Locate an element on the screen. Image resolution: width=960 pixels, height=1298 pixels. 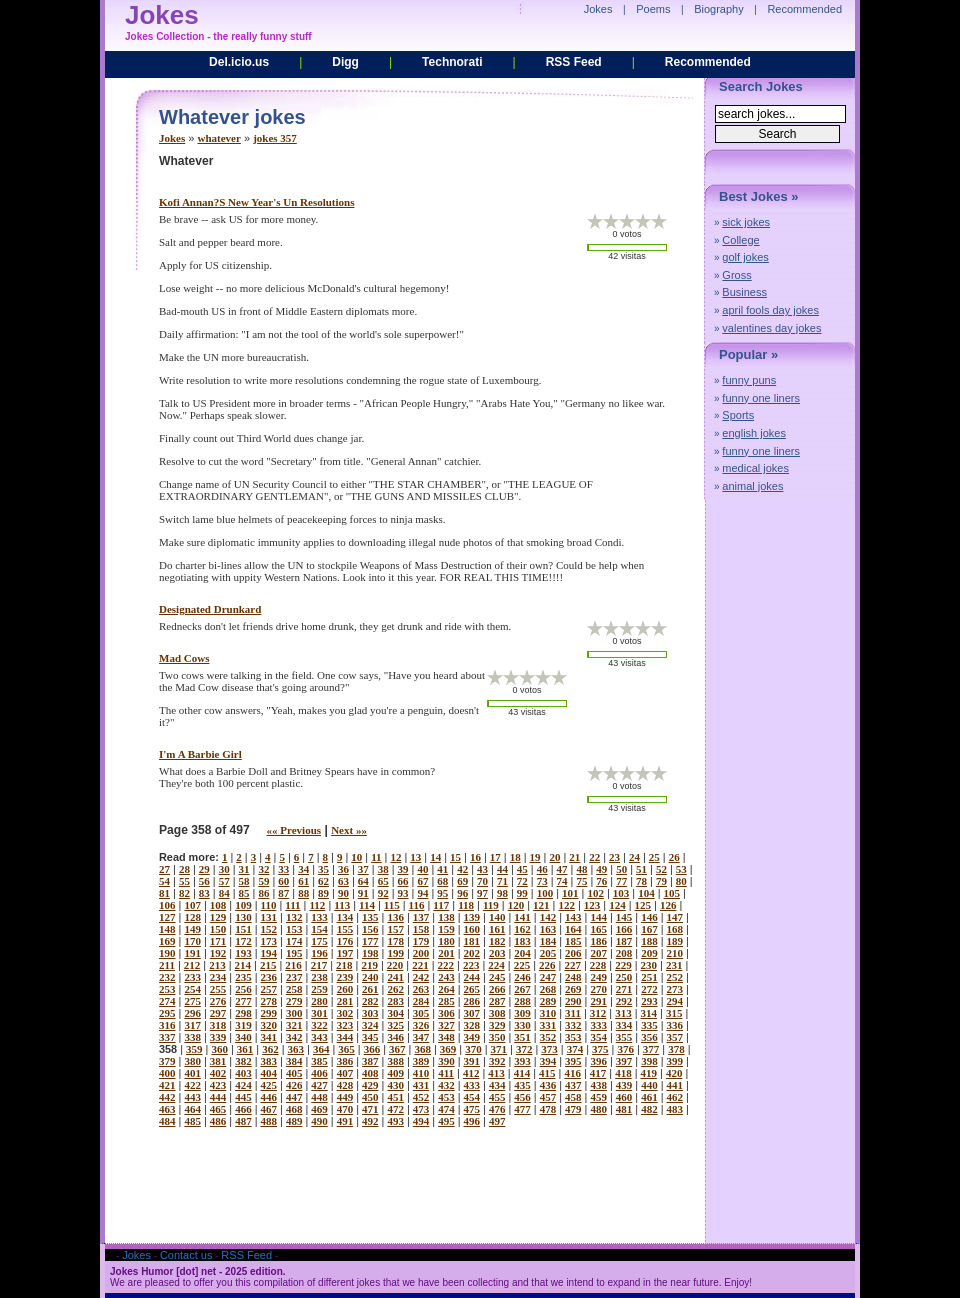
285 is located at coordinates (446, 1001).